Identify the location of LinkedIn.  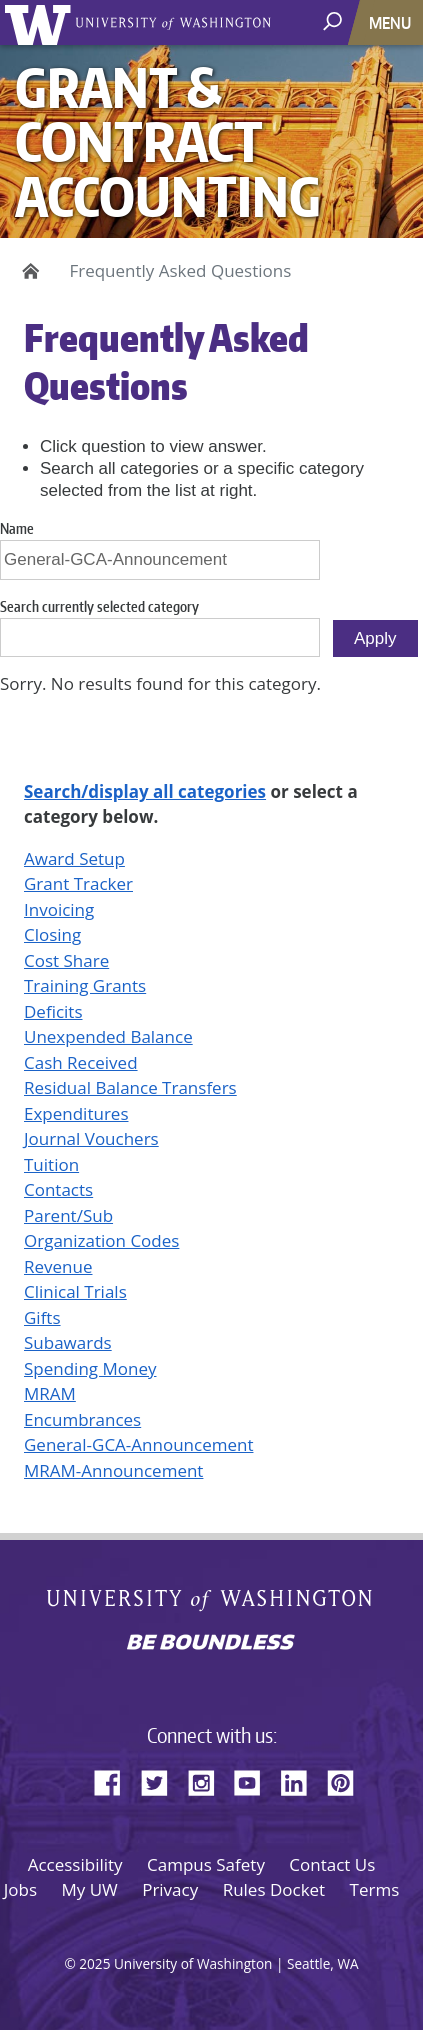
(301, 1780).